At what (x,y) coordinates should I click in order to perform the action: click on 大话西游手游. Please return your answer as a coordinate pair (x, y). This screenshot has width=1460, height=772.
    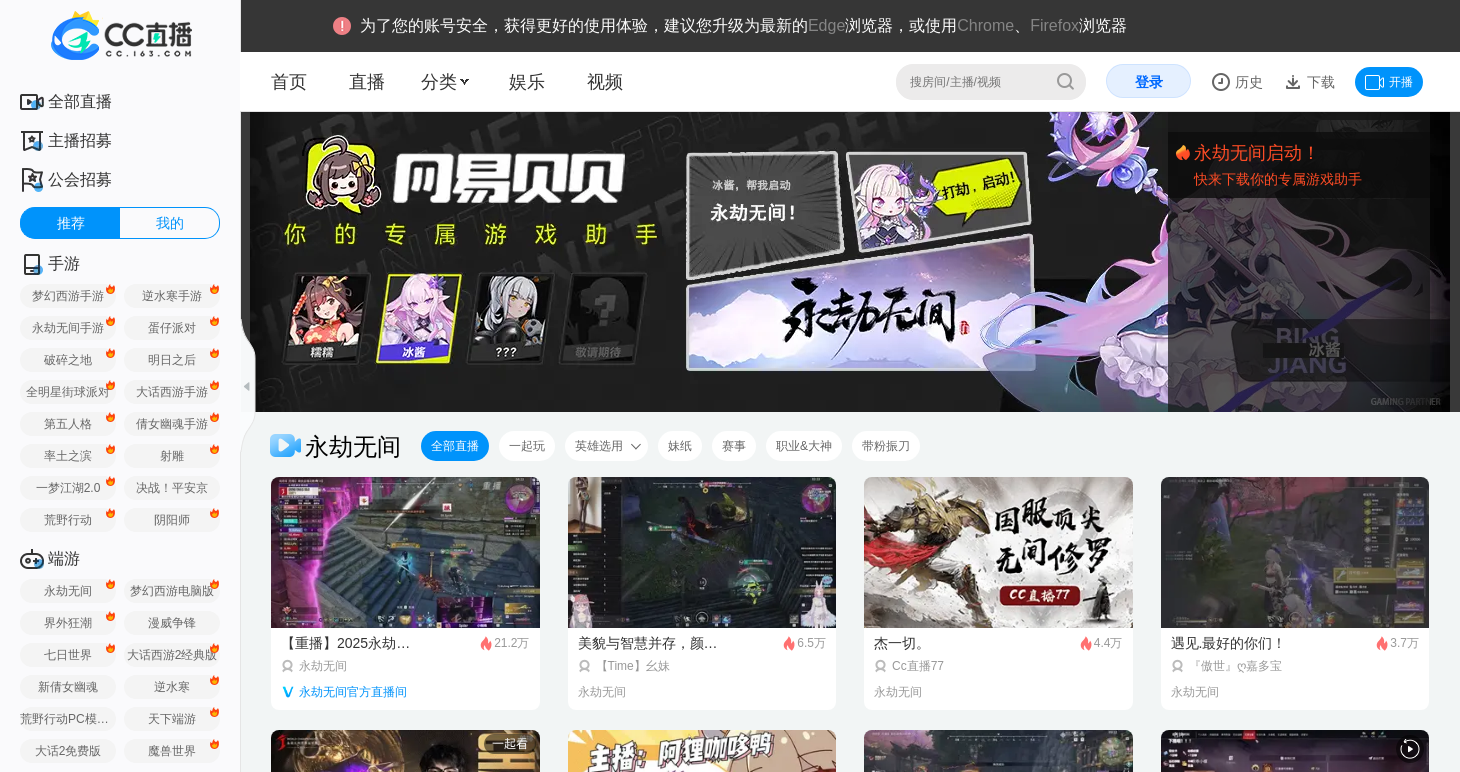
    Looking at the image, I should click on (172, 392).